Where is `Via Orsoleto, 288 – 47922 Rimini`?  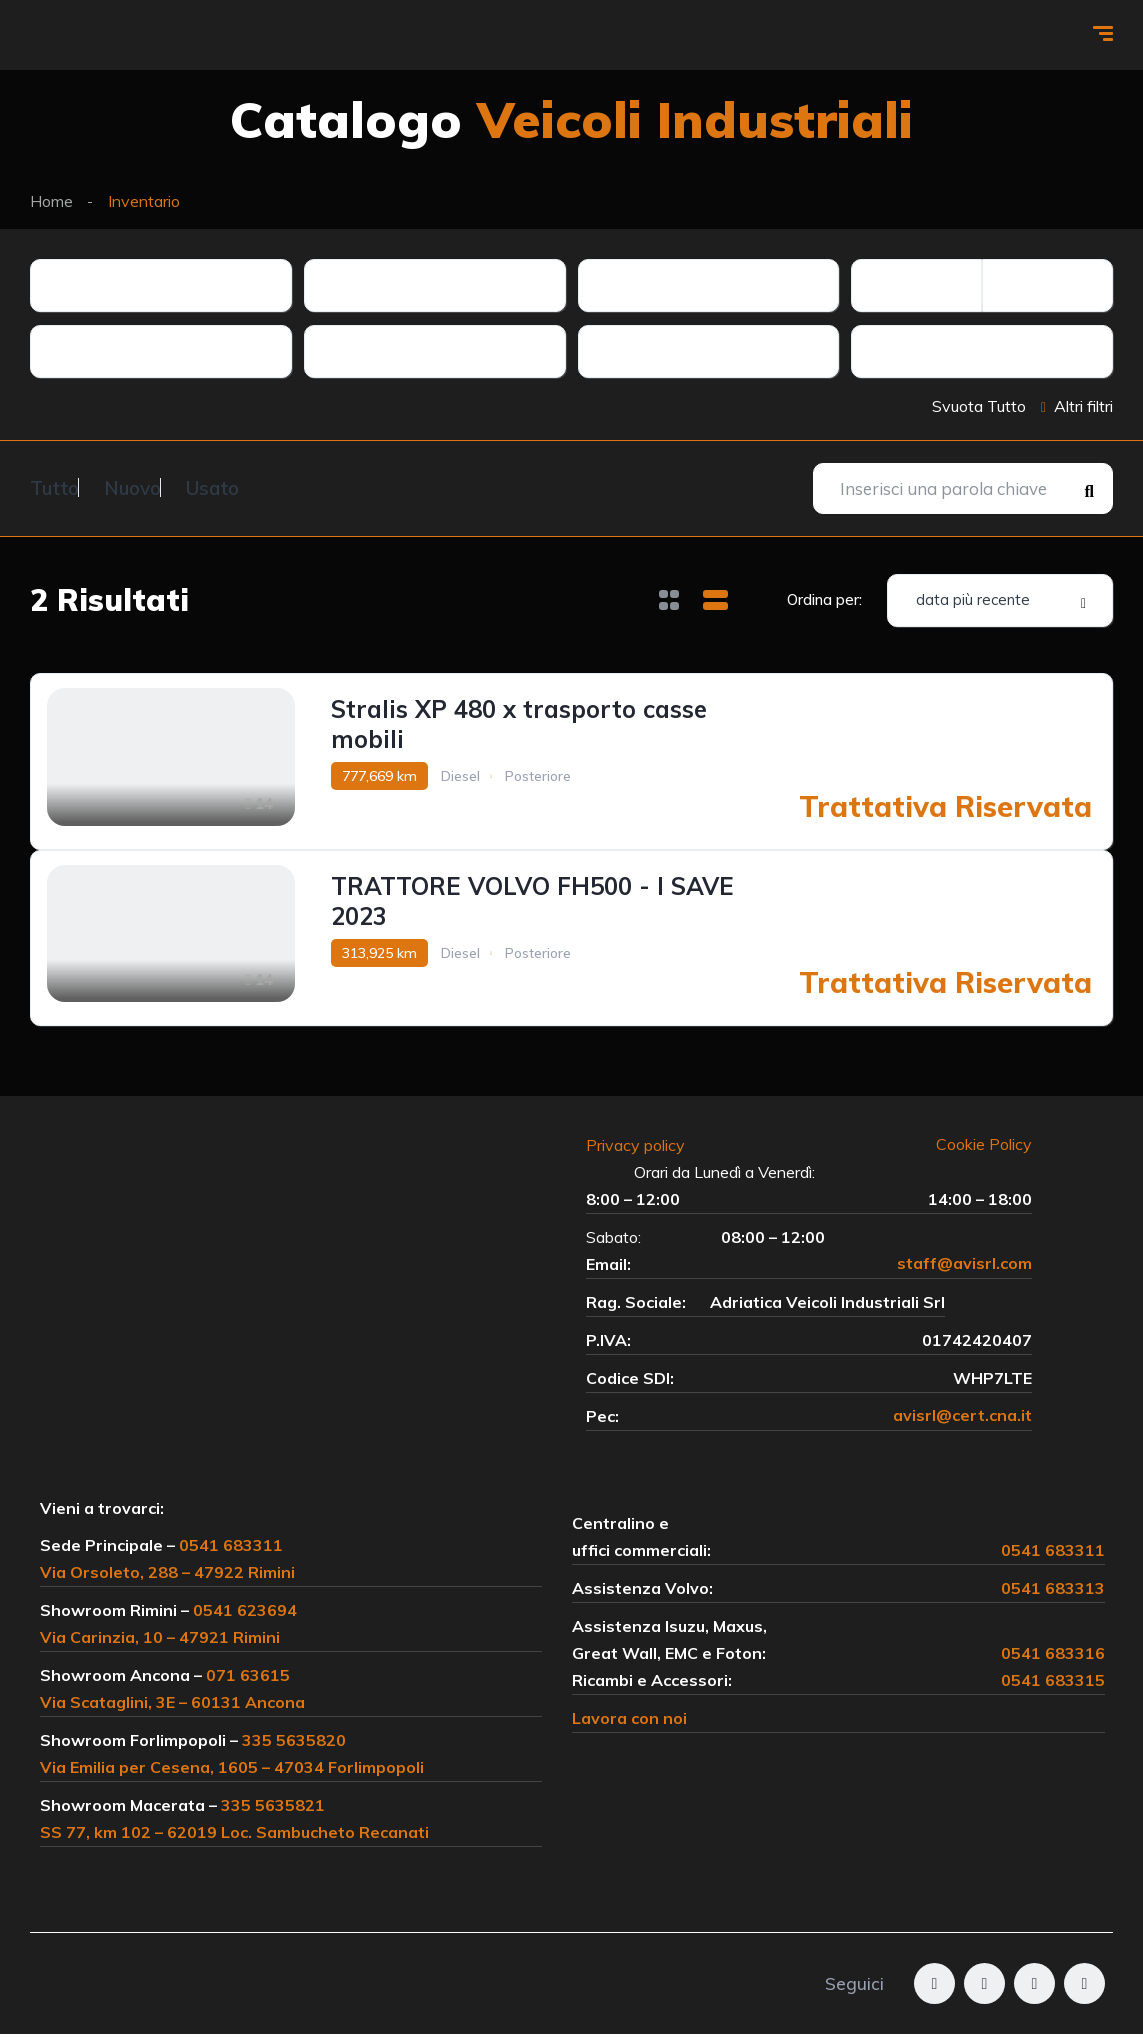 Via Orsoleto, 288 – 47922 Rimini is located at coordinates (167, 1579).